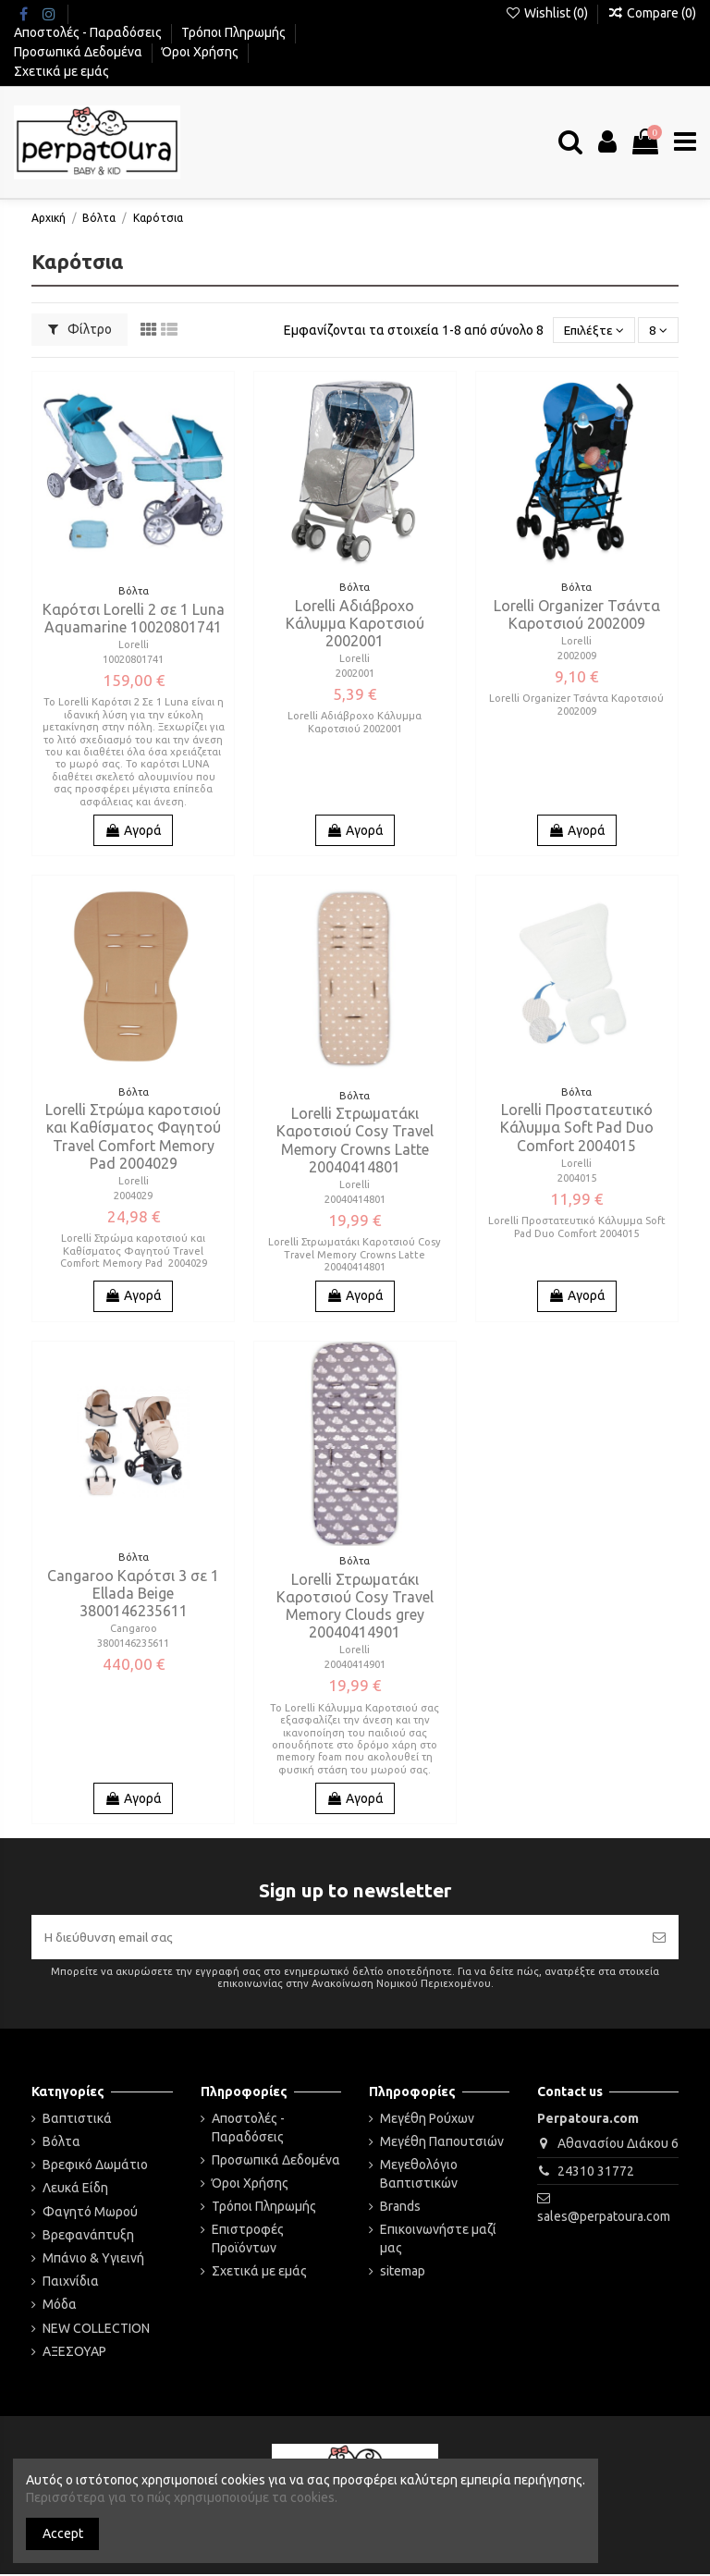  What do you see at coordinates (355, 1664) in the screenshot?
I see `20040414901` at bounding box center [355, 1664].